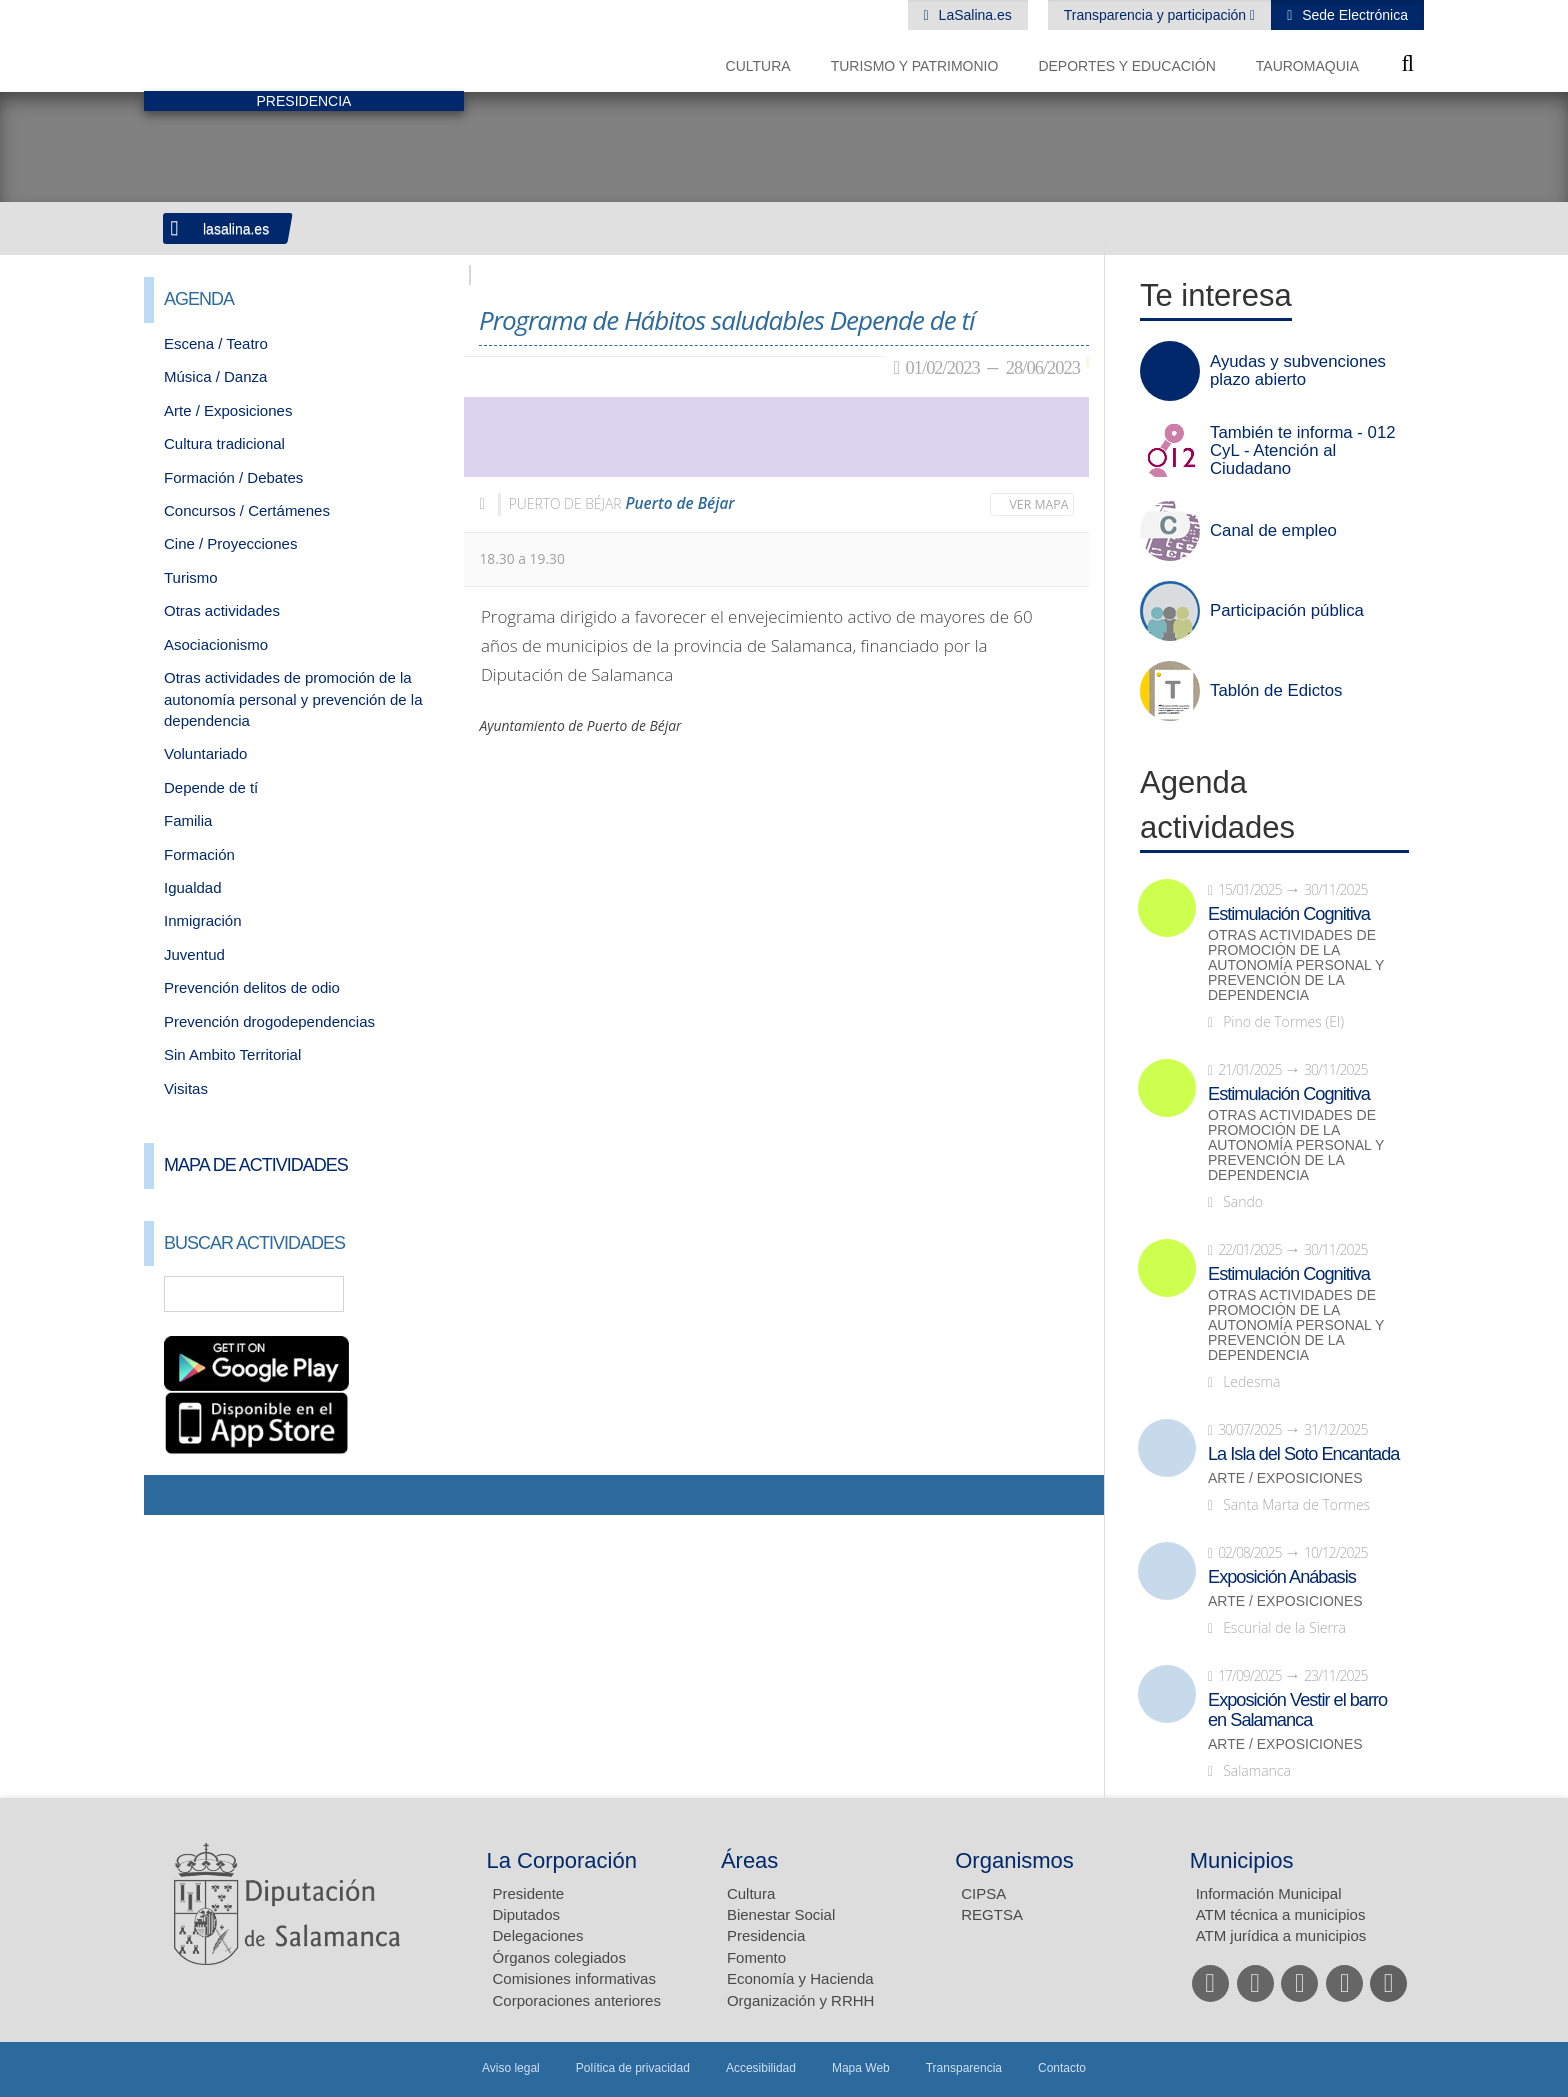 The width and height of the screenshot is (1568, 2097). Describe the element at coordinates (529, 1893) in the screenshot. I see `Presidente` at that location.